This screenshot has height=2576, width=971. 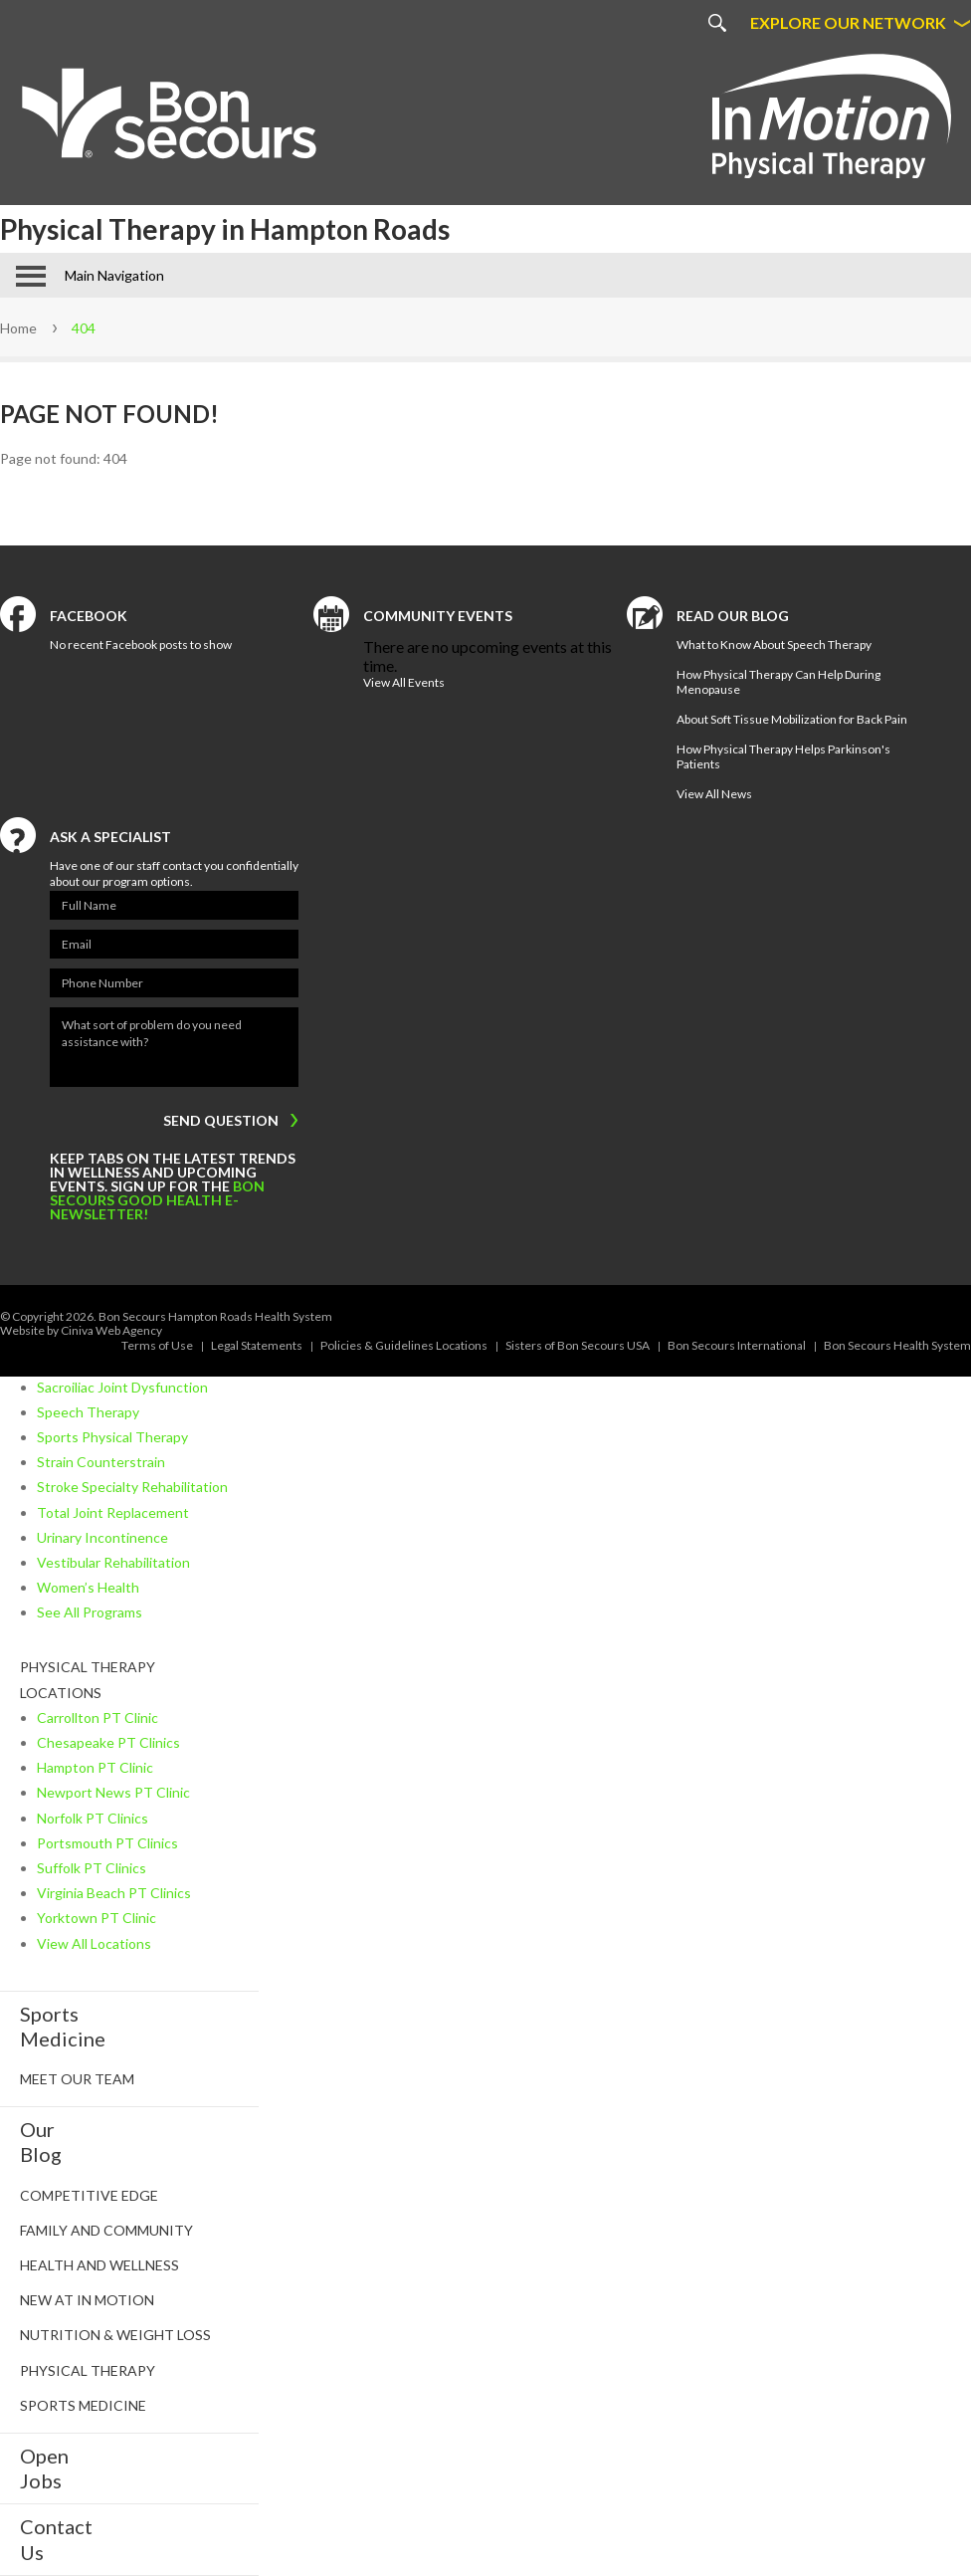 What do you see at coordinates (108, 1742) in the screenshot?
I see `Chesapeake PT Clinics` at bounding box center [108, 1742].